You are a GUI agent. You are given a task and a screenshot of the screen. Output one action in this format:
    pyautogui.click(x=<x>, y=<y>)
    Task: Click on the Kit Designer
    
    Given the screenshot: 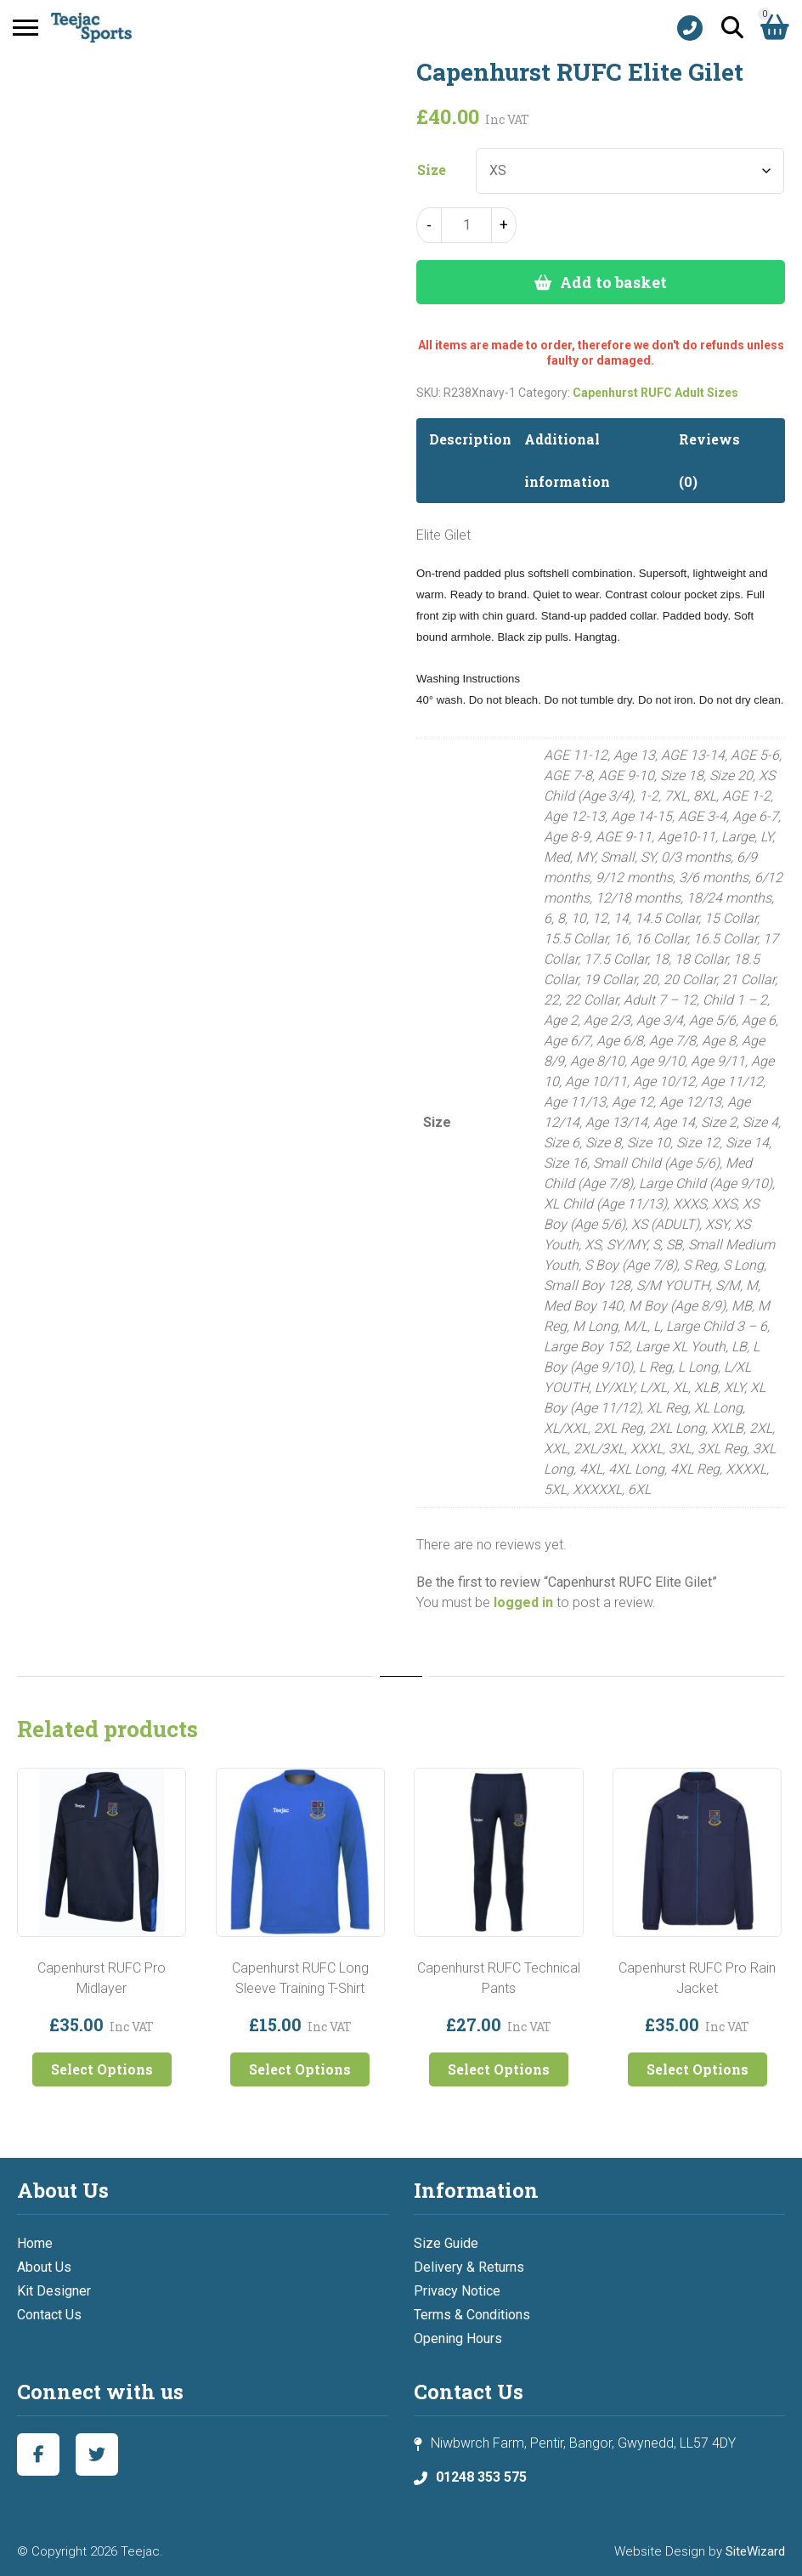 What is the action you would take?
    pyautogui.click(x=54, y=2291)
    